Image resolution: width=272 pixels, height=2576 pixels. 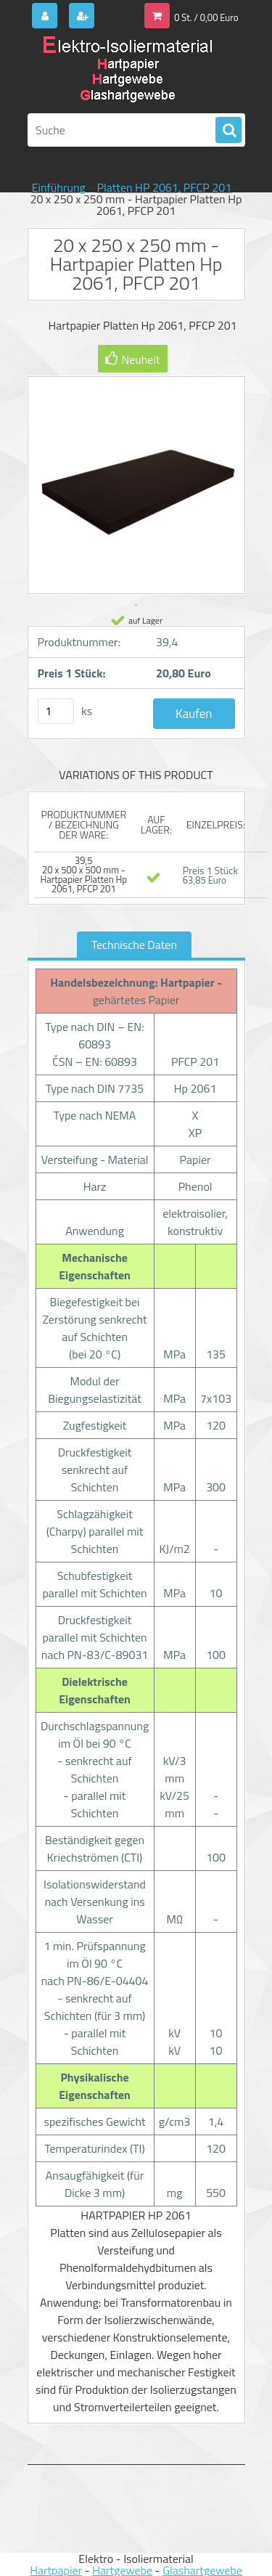 What do you see at coordinates (59, 187) in the screenshot?
I see `Einführung` at bounding box center [59, 187].